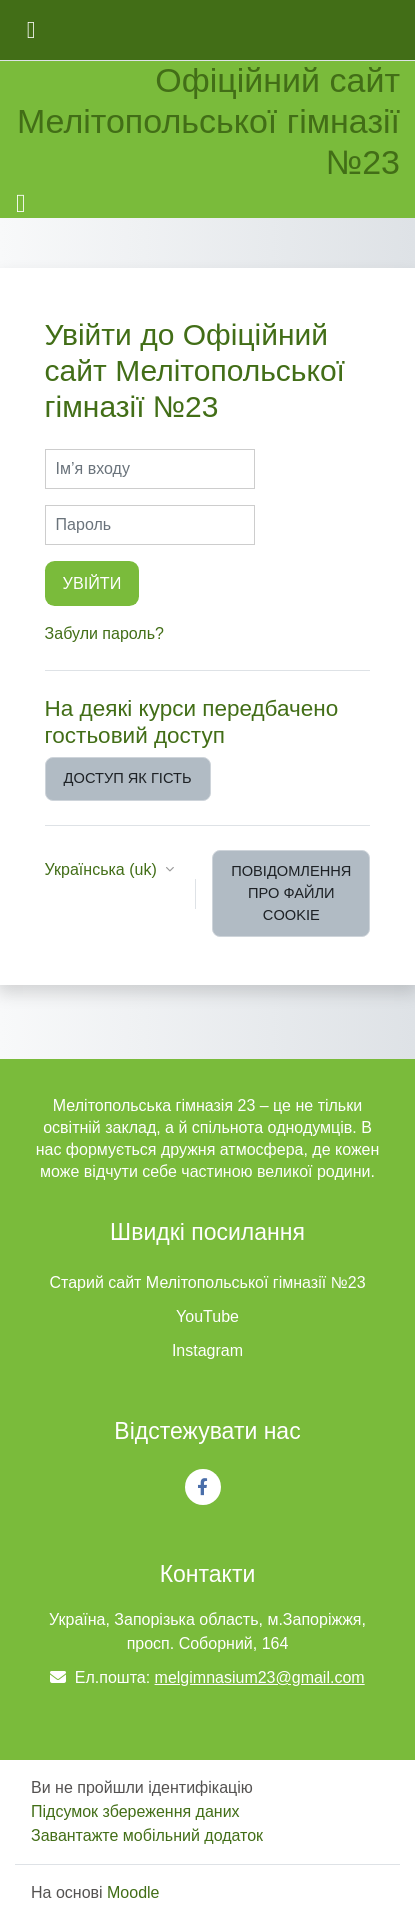 This screenshot has height=1921, width=415. What do you see at coordinates (133, 1892) in the screenshot?
I see `Moodle` at bounding box center [133, 1892].